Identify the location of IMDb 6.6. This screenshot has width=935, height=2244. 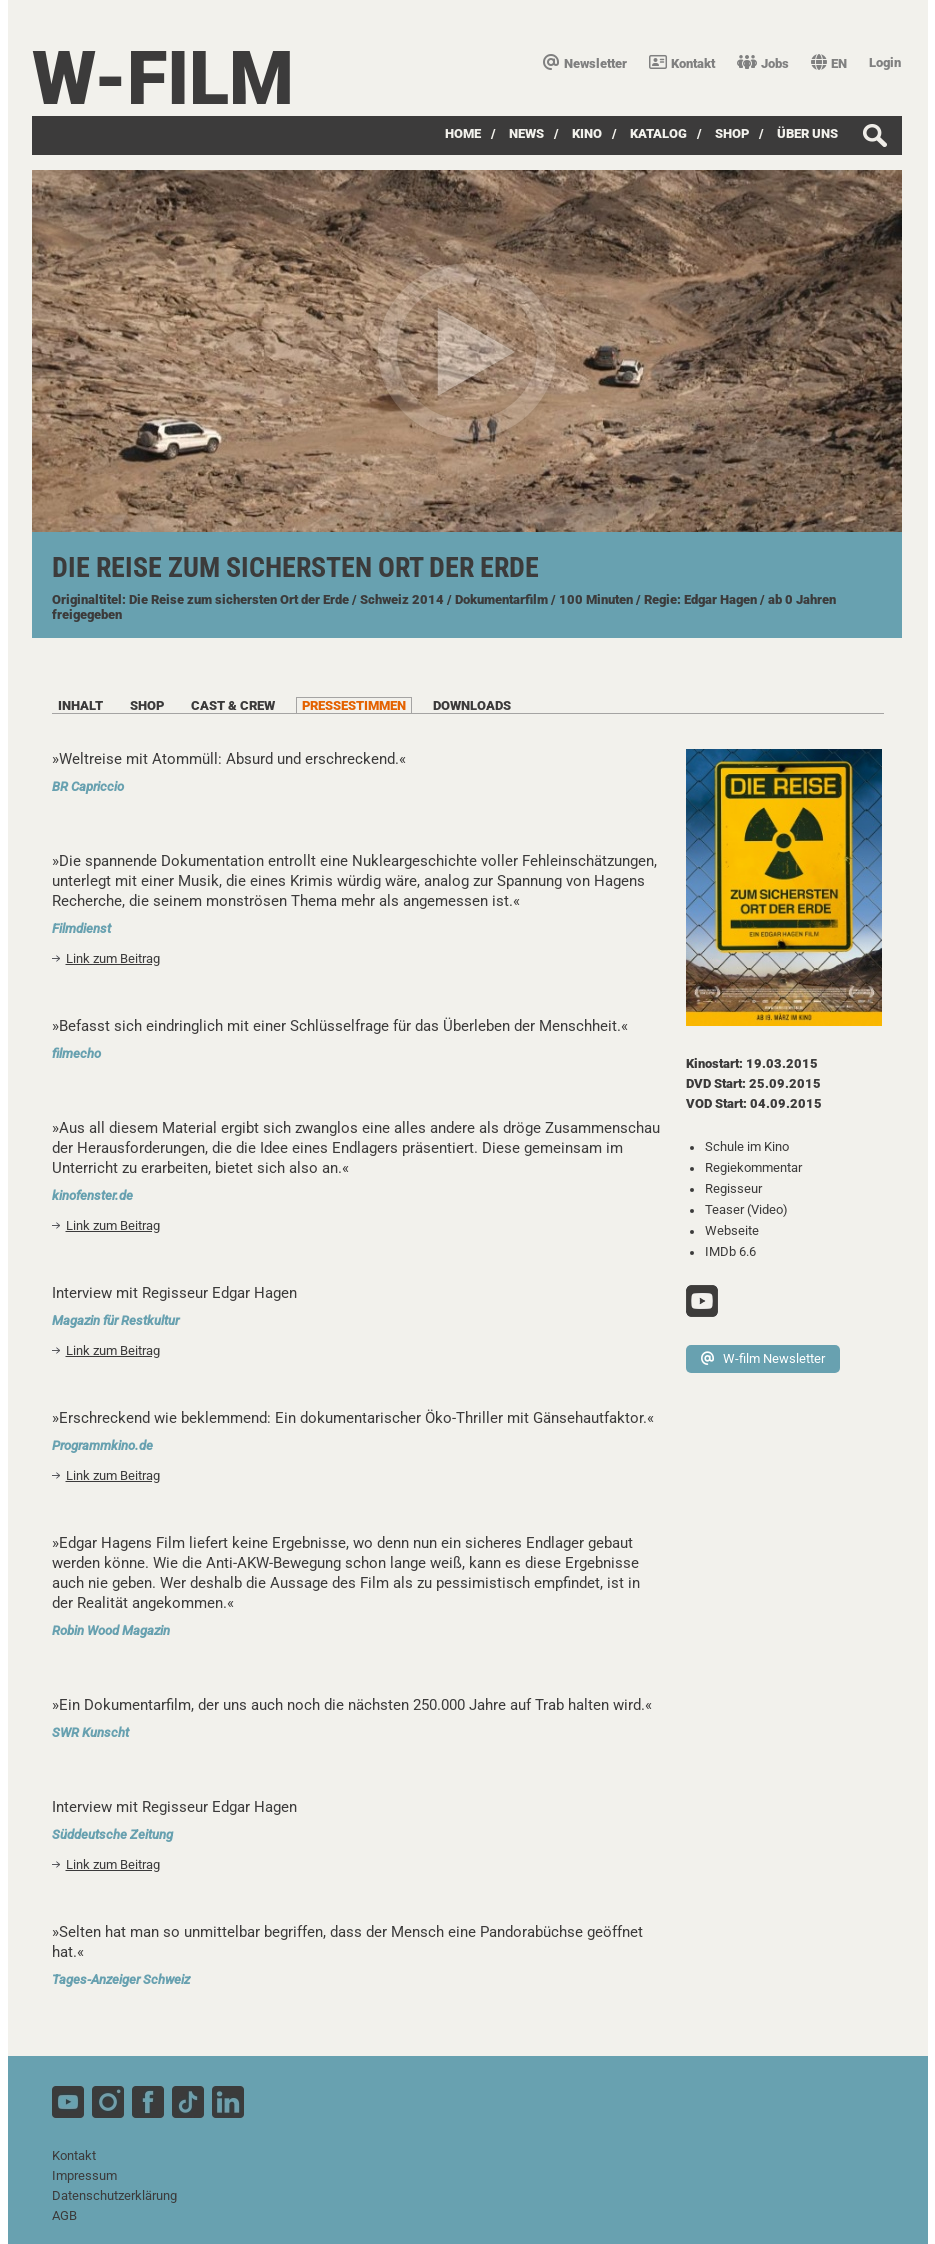
(730, 1251).